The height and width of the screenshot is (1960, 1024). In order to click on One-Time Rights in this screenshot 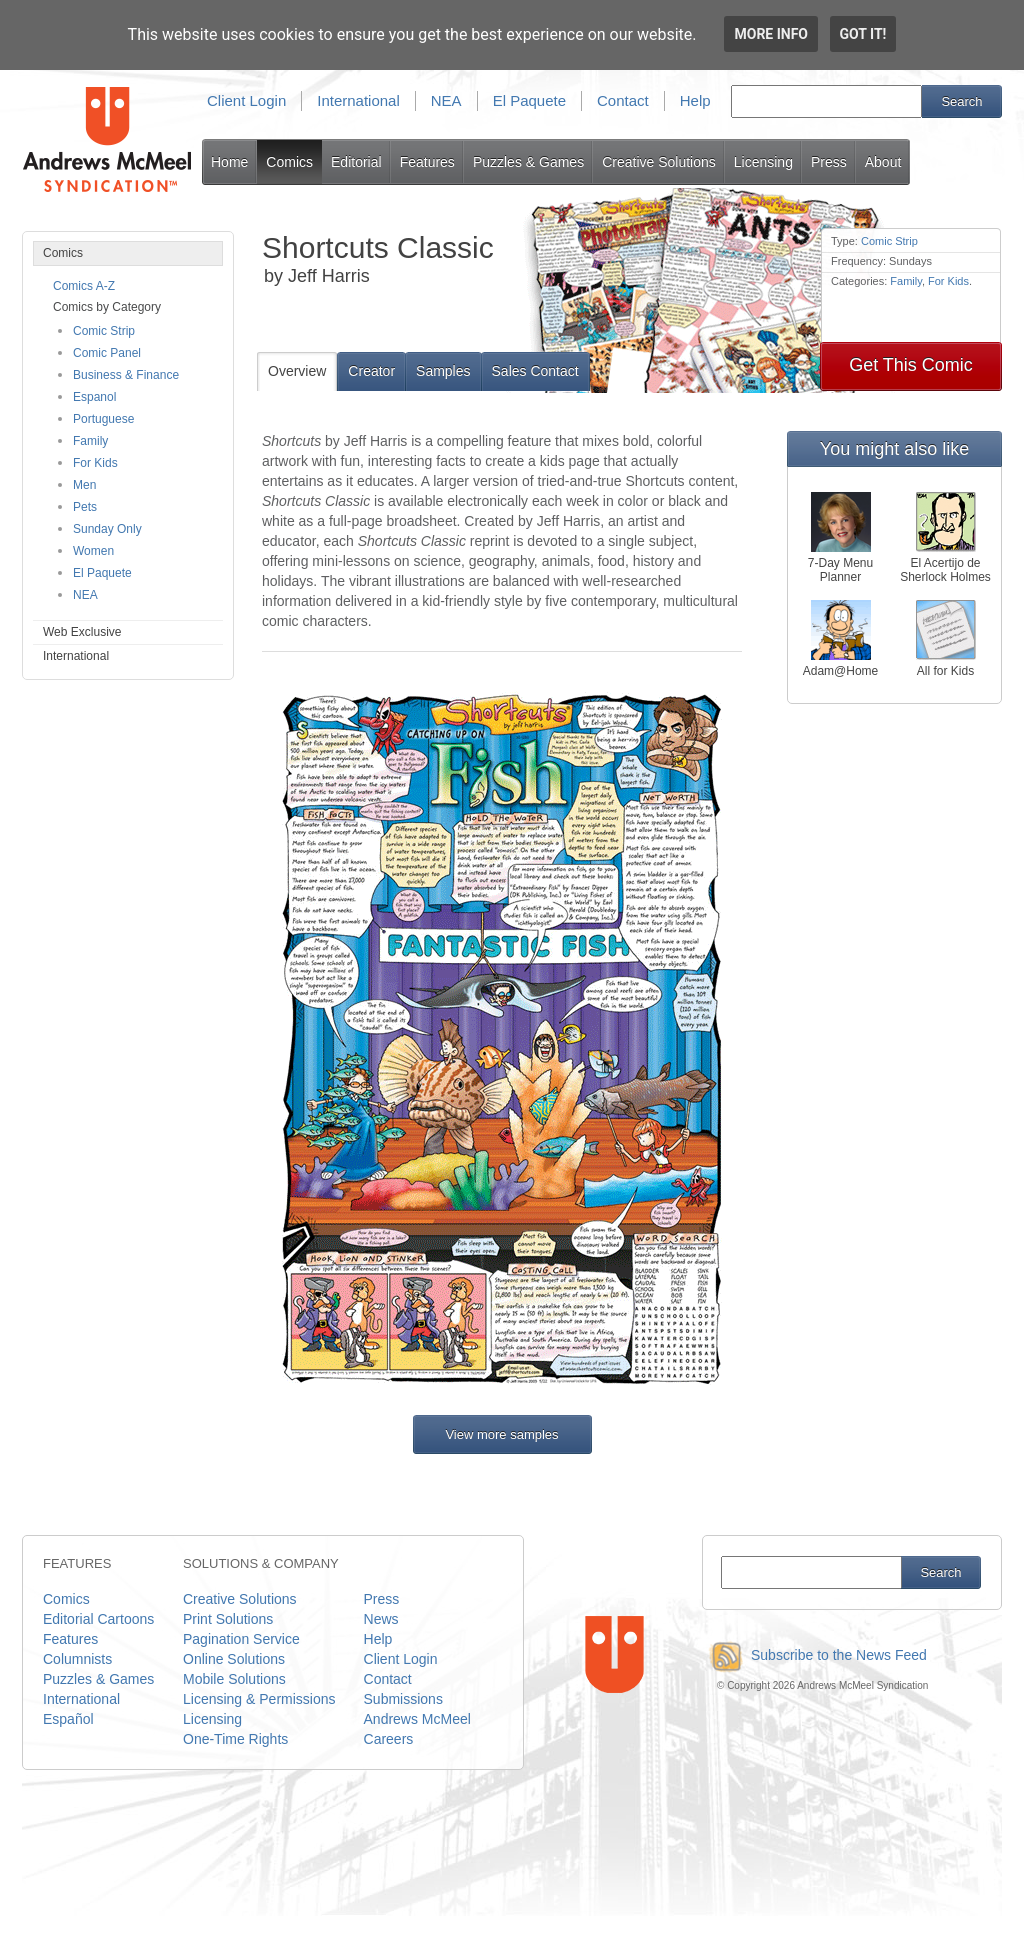, I will do `click(235, 1739)`.